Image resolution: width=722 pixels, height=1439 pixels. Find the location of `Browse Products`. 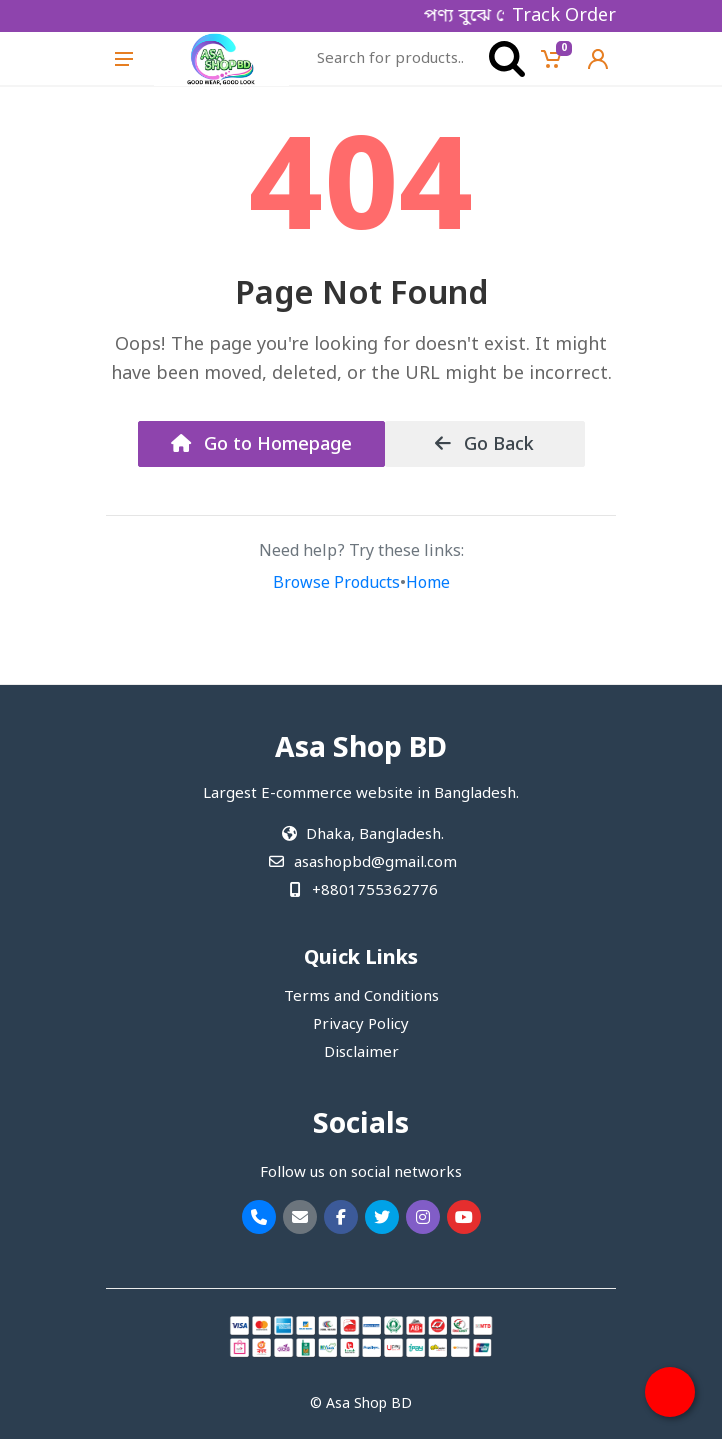

Browse Products is located at coordinates (336, 584).